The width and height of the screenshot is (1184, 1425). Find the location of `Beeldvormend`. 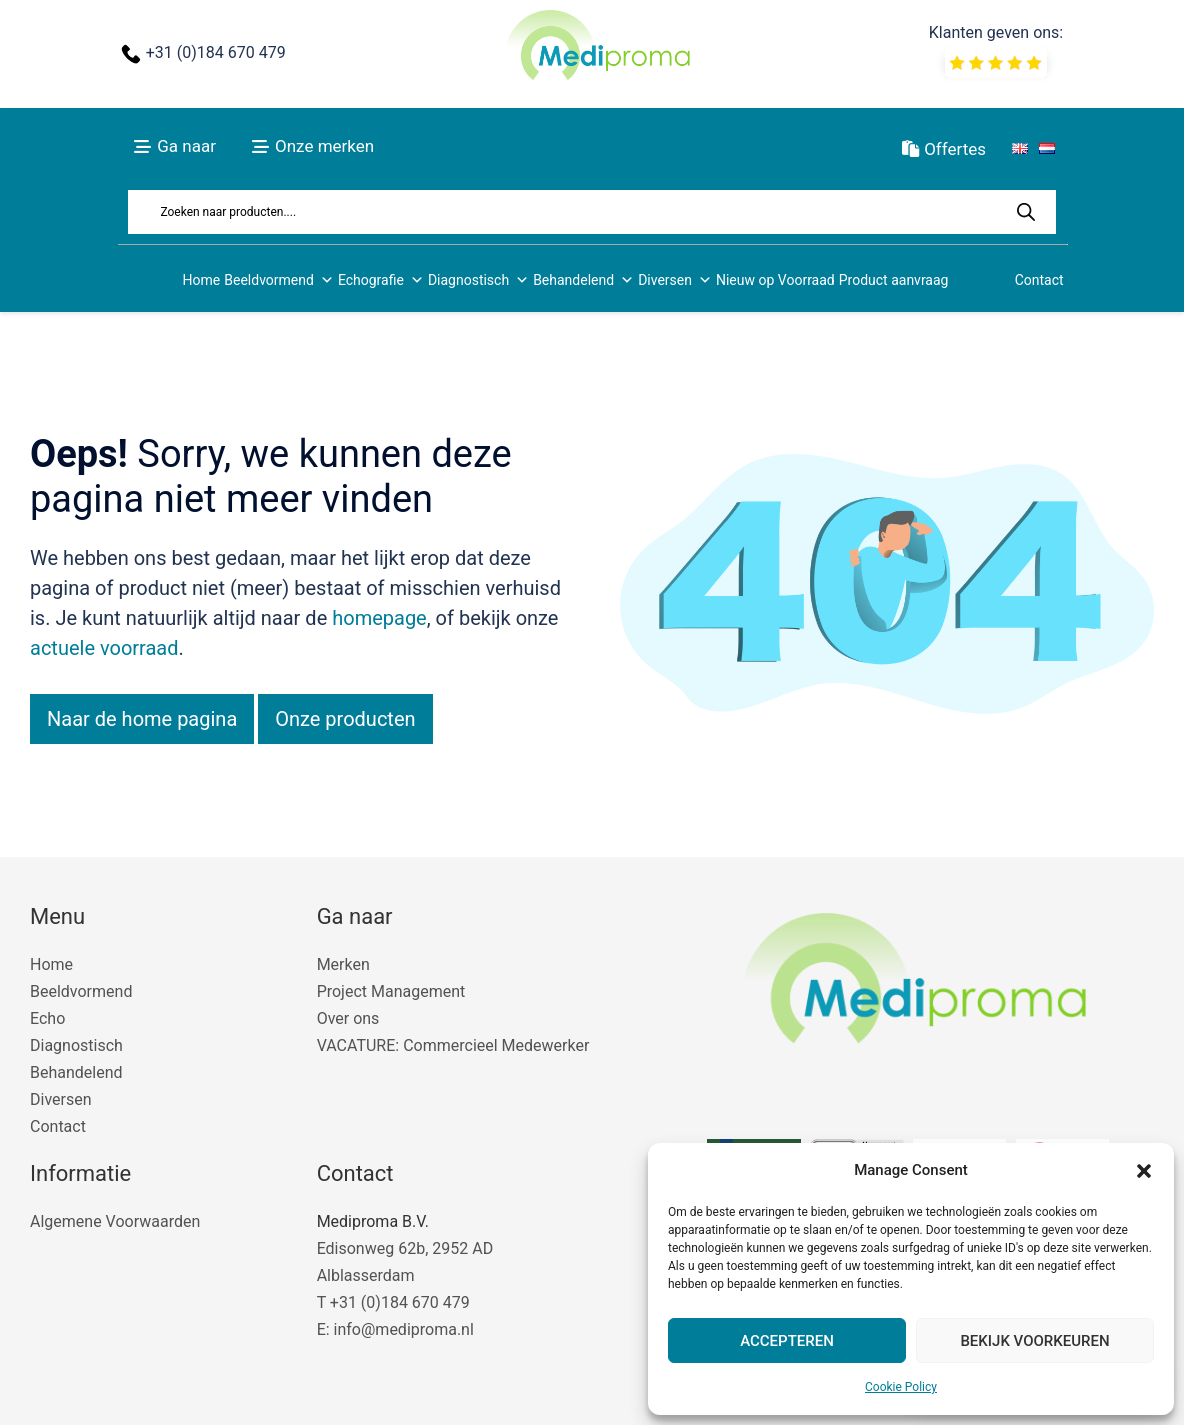

Beeldvormend is located at coordinates (279, 280).